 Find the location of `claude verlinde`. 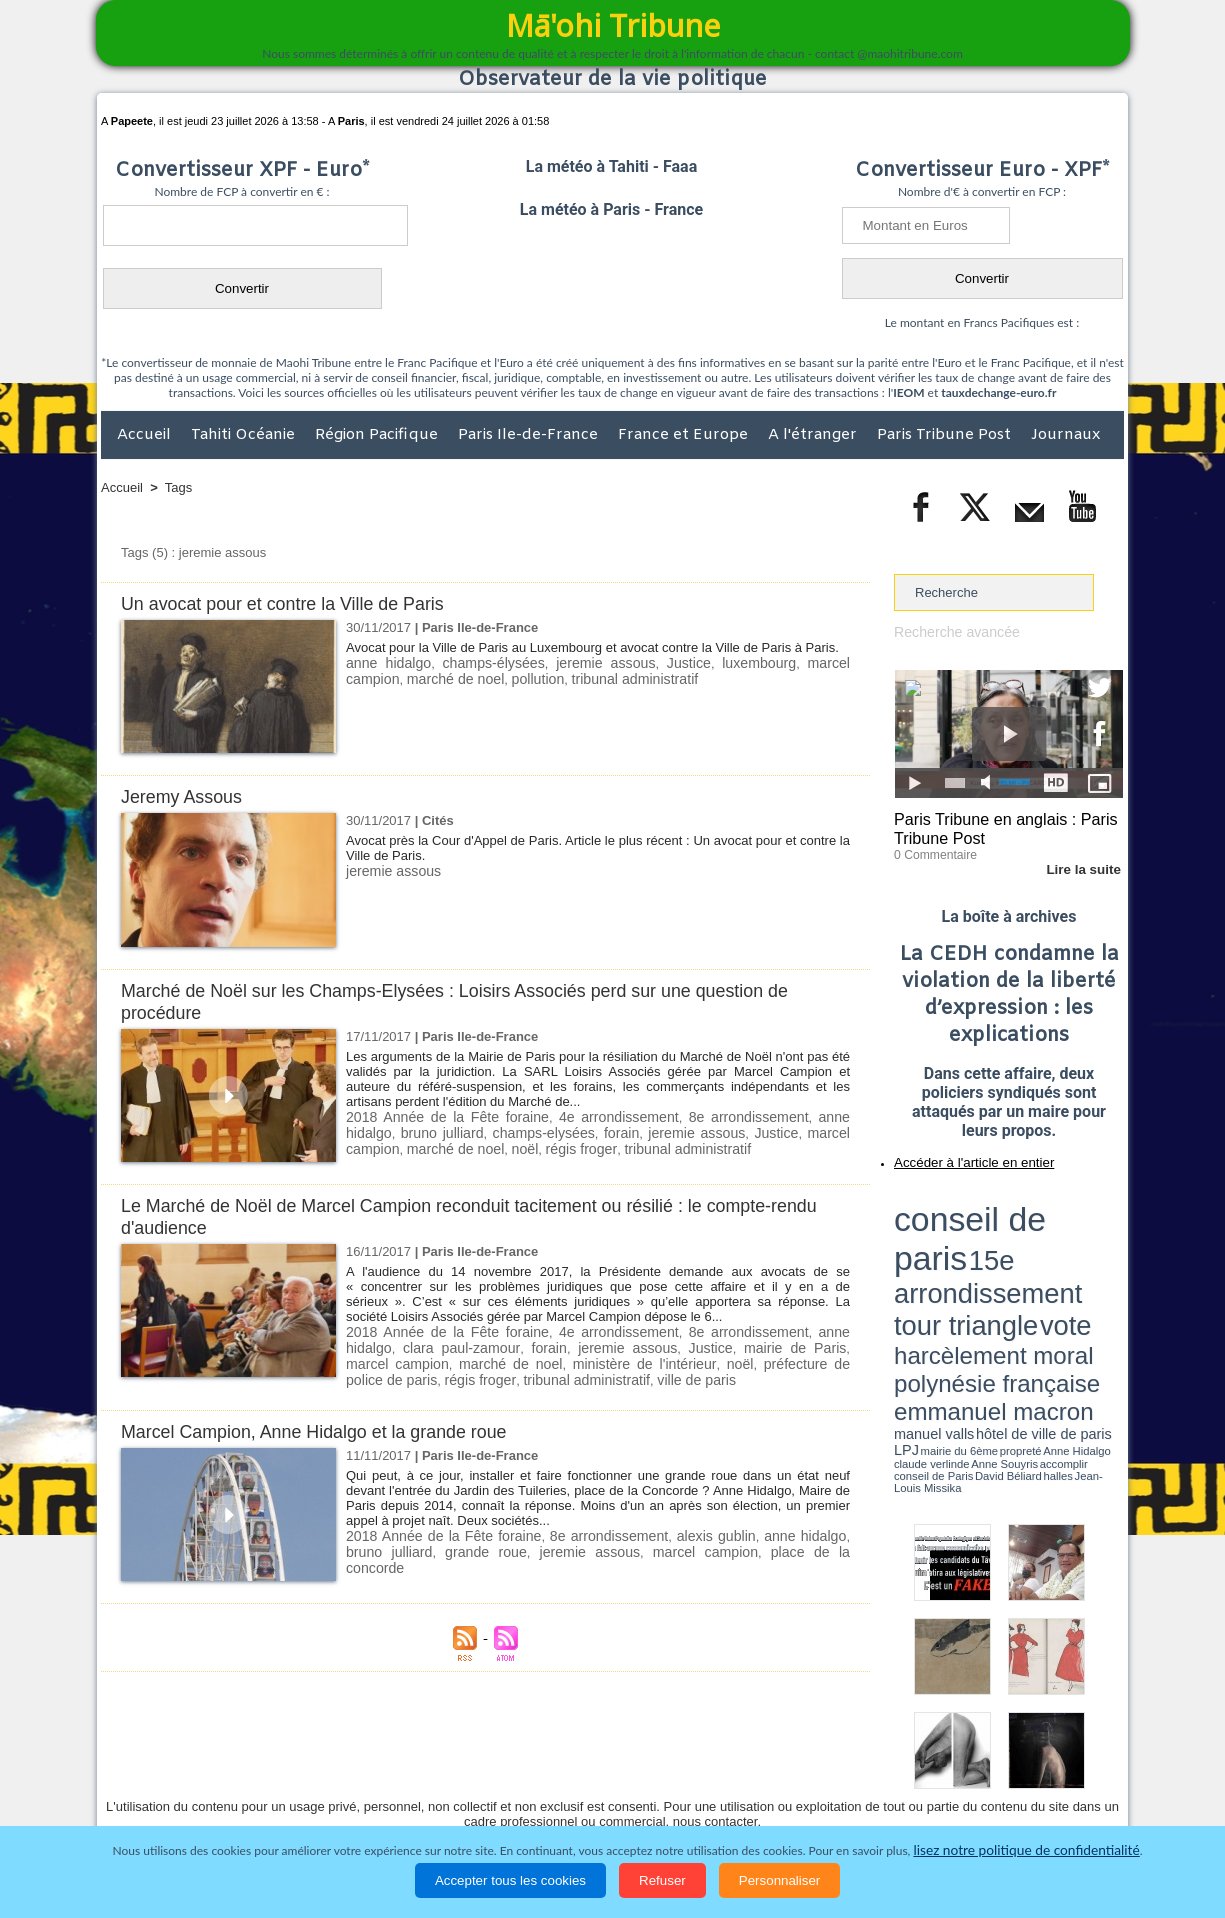

claude verlinde is located at coordinates (1033, 1263).